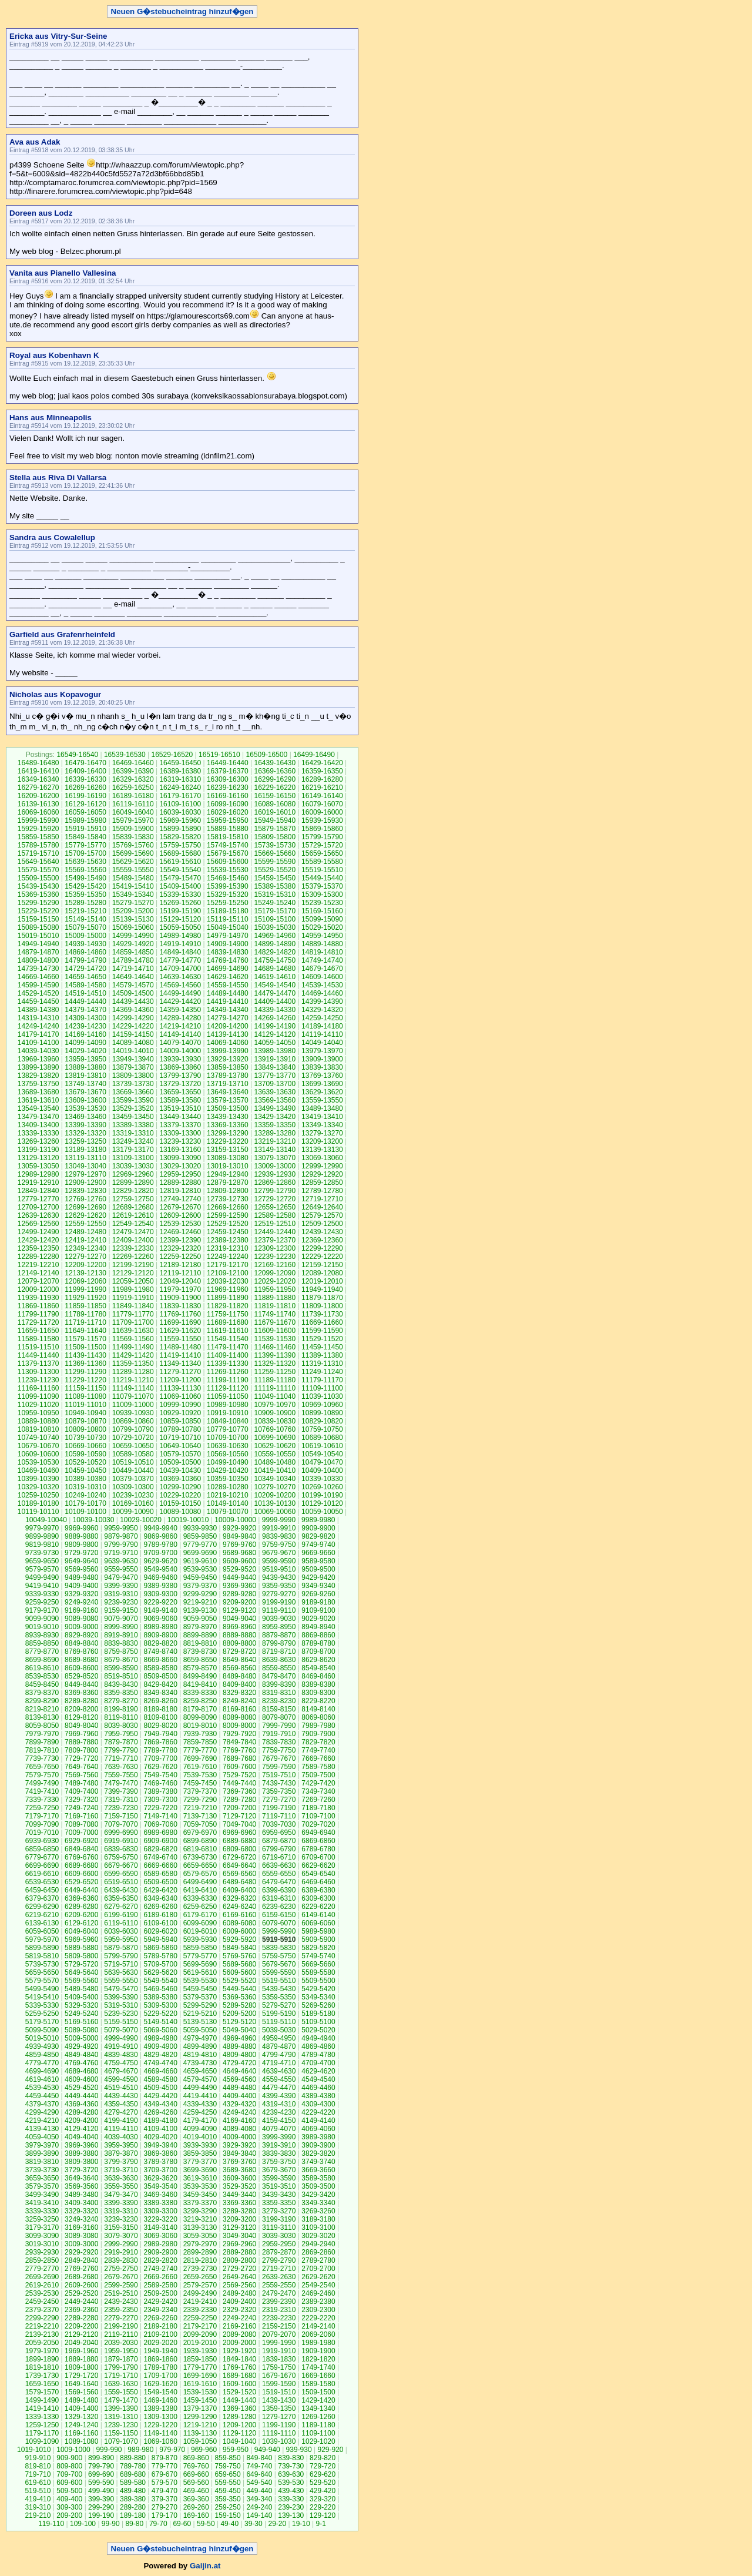 This screenshot has width=752, height=2576. What do you see at coordinates (275, 1256) in the screenshot?
I see `12239-12230` at bounding box center [275, 1256].